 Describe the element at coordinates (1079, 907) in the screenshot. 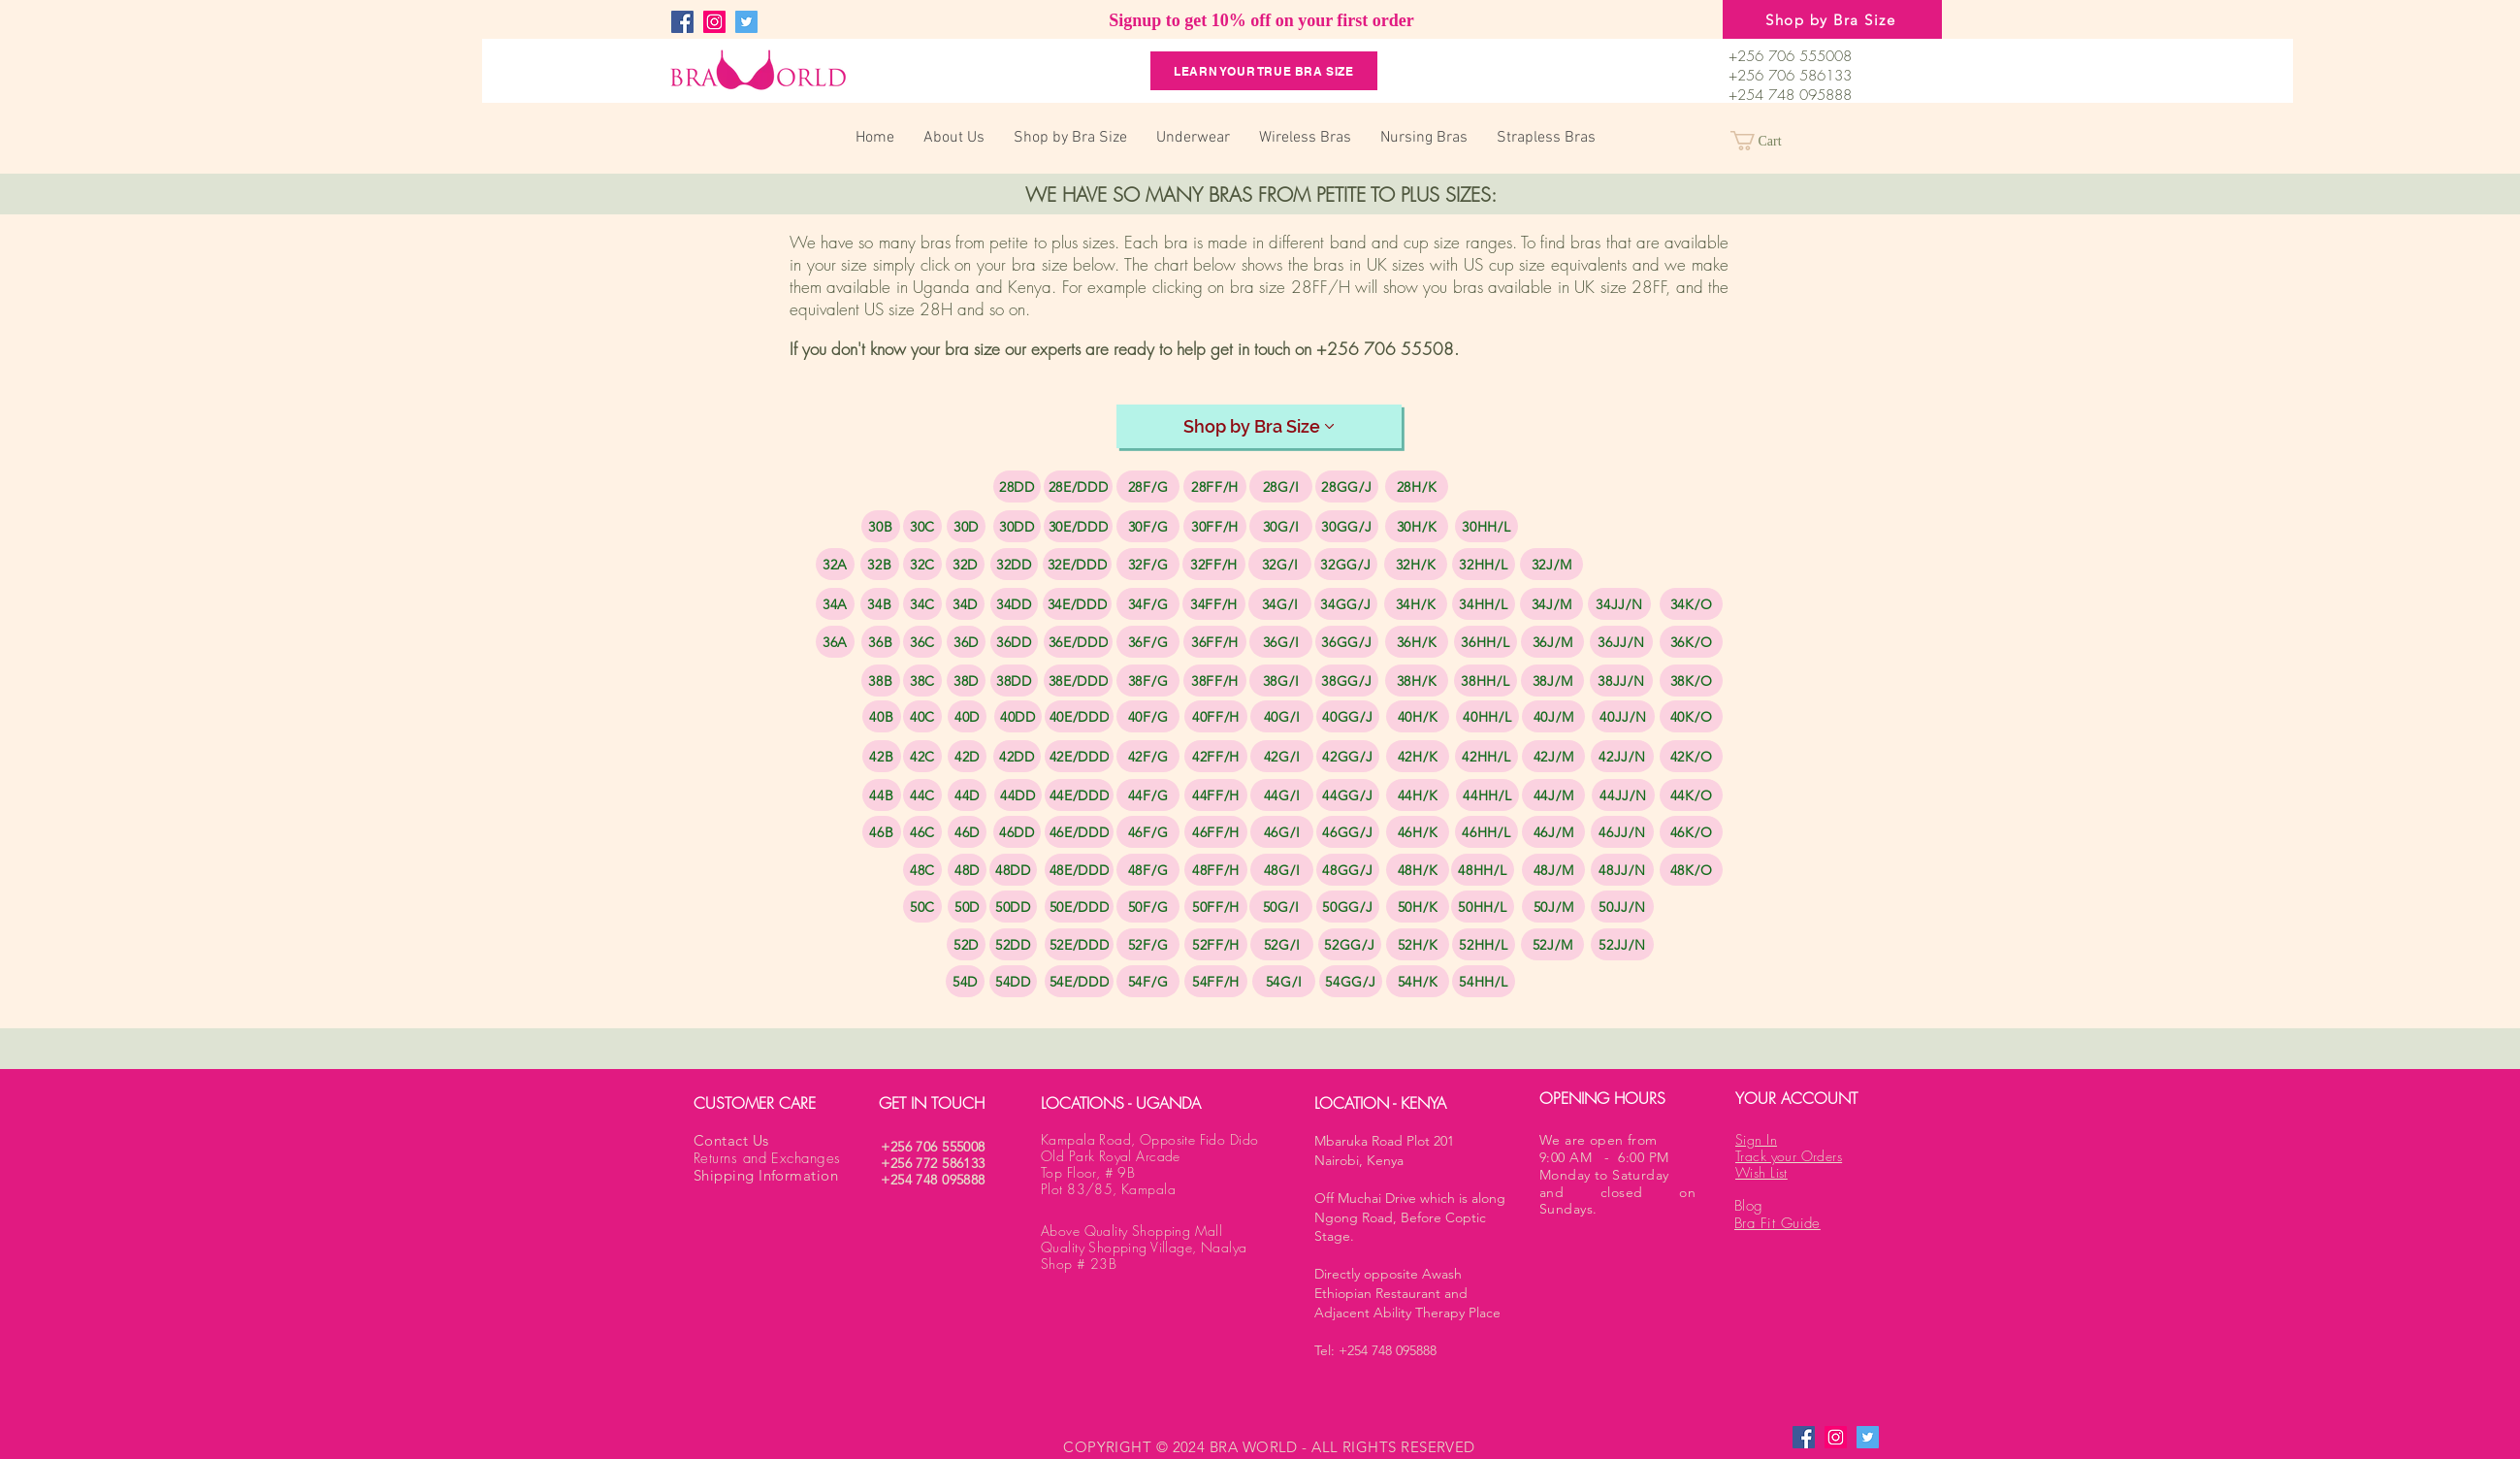

I see `[50E/DDD]` at that location.